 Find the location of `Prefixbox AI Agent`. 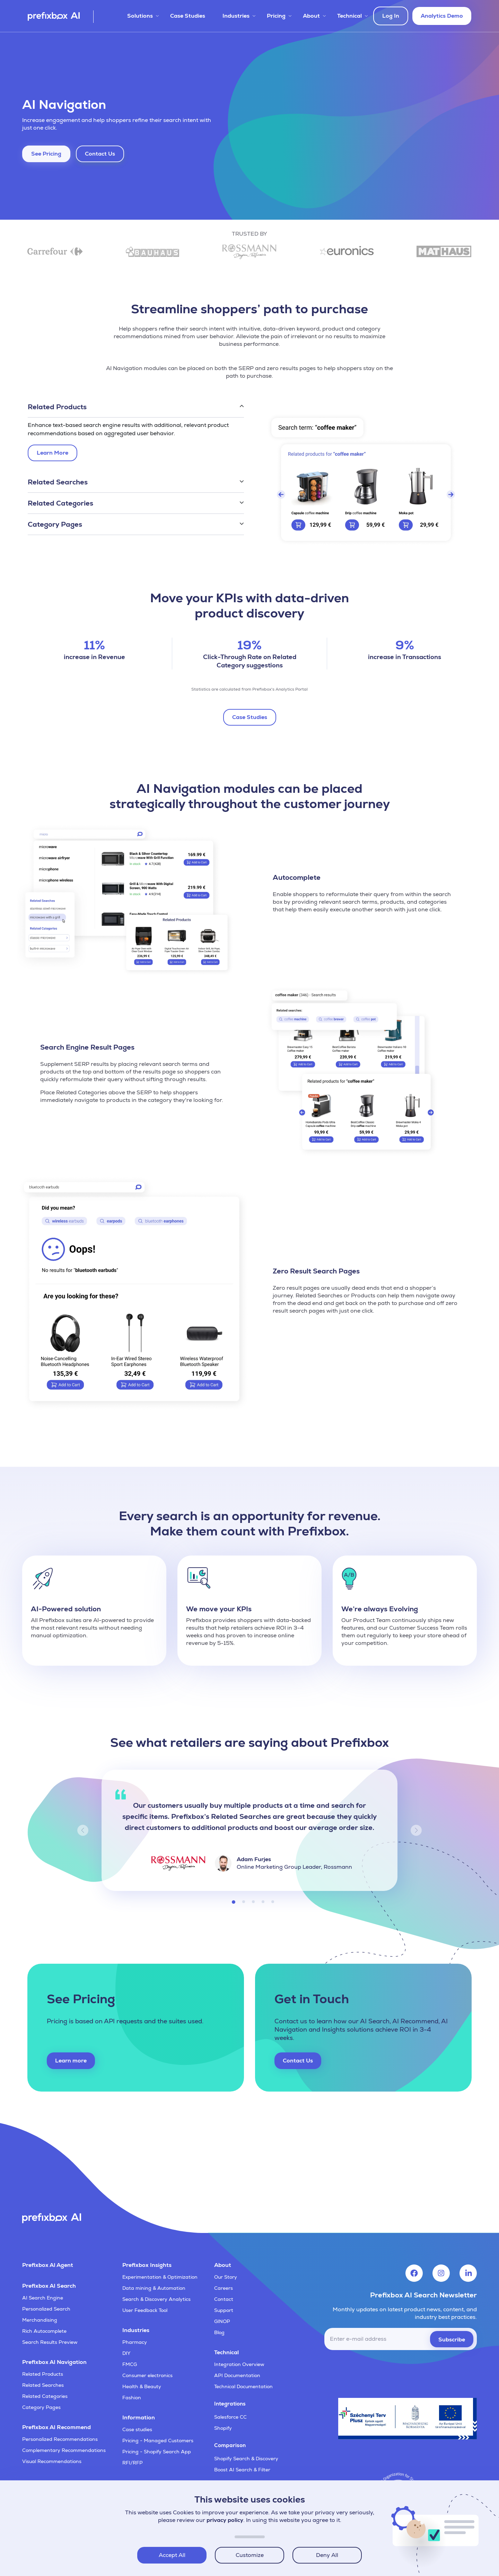

Prefixbox AI Agent is located at coordinates (47, 2265).